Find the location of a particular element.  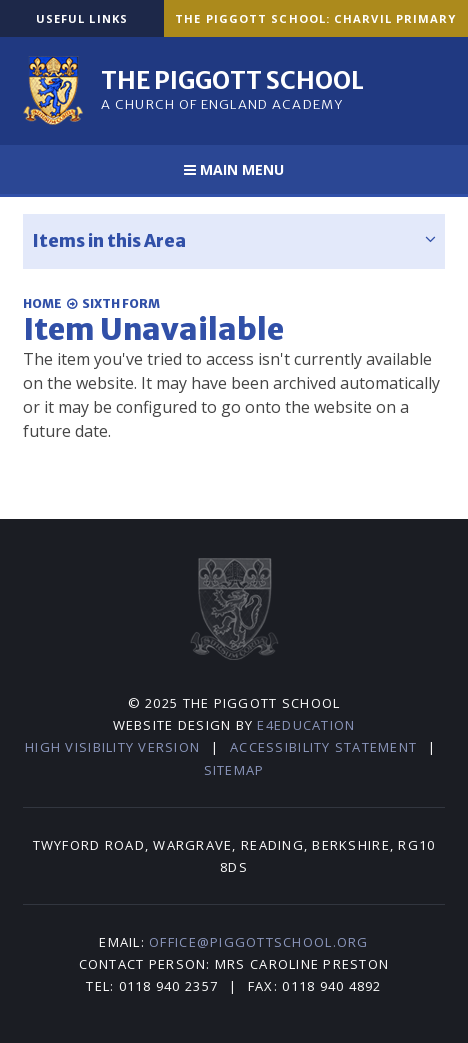

Sixth Form is located at coordinates (121, 303).